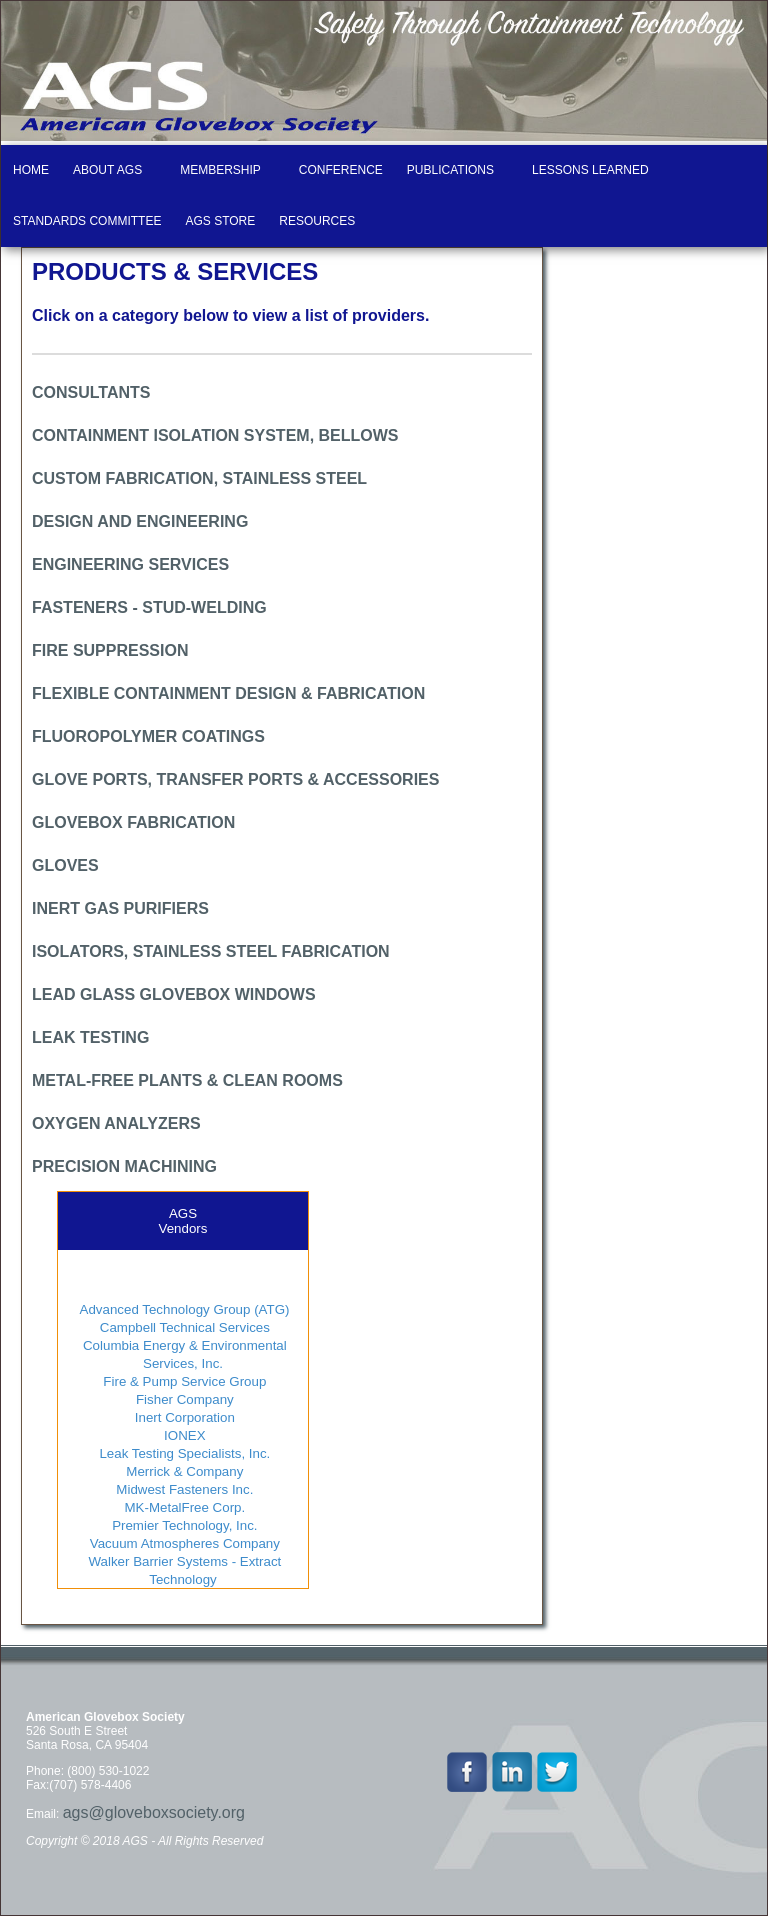 This screenshot has height=1916, width=768. I want to click on LEAD GLASS GLOVEBOX WINDOWS, so click(174, 994).